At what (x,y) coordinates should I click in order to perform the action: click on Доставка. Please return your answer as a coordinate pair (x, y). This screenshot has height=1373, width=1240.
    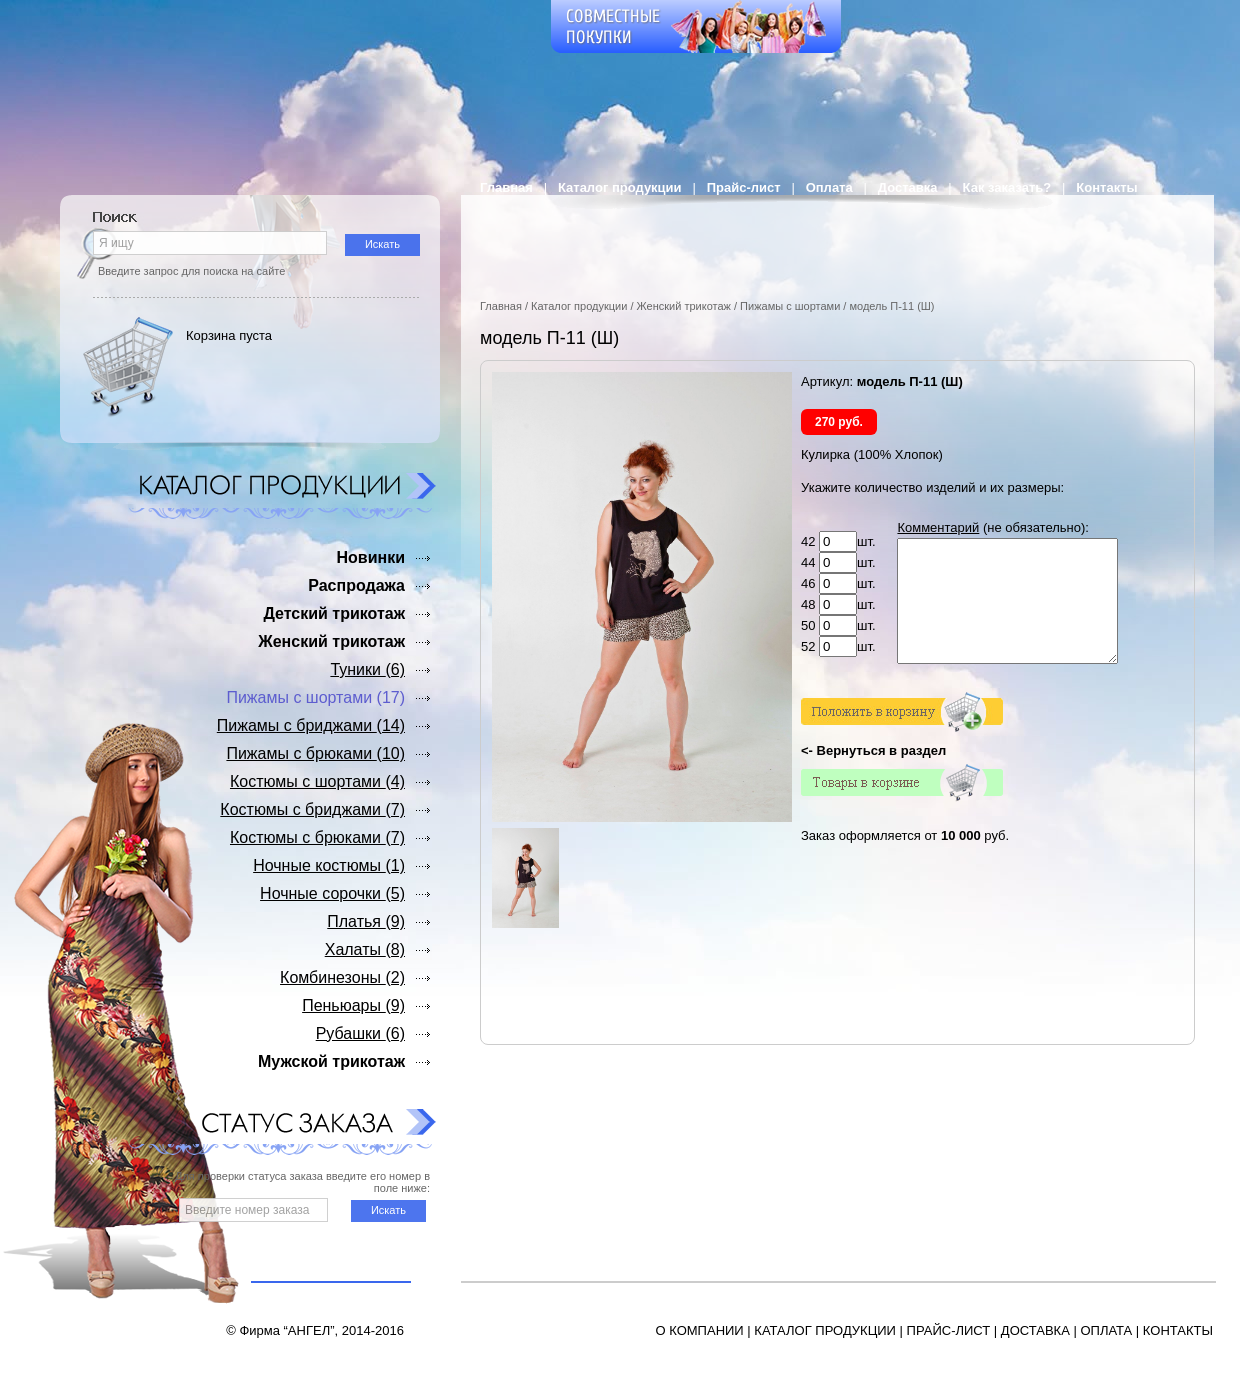
    Looking at the image, I should click on (908, 187).